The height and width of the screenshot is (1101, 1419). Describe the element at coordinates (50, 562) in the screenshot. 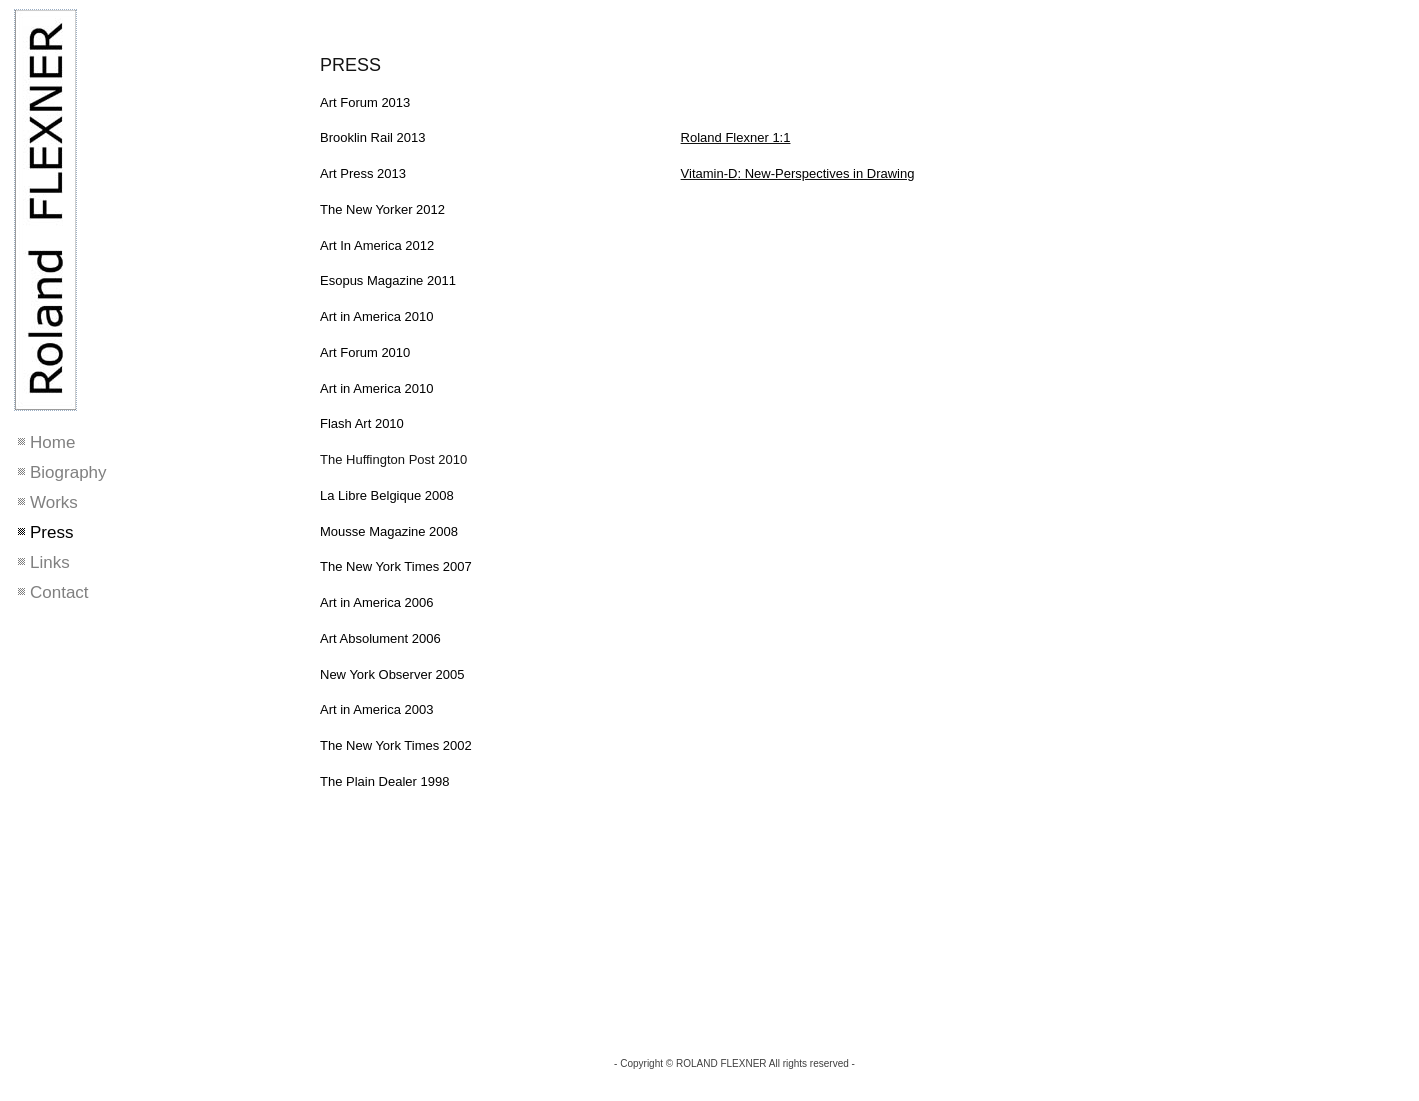

I see `Links` at that location.